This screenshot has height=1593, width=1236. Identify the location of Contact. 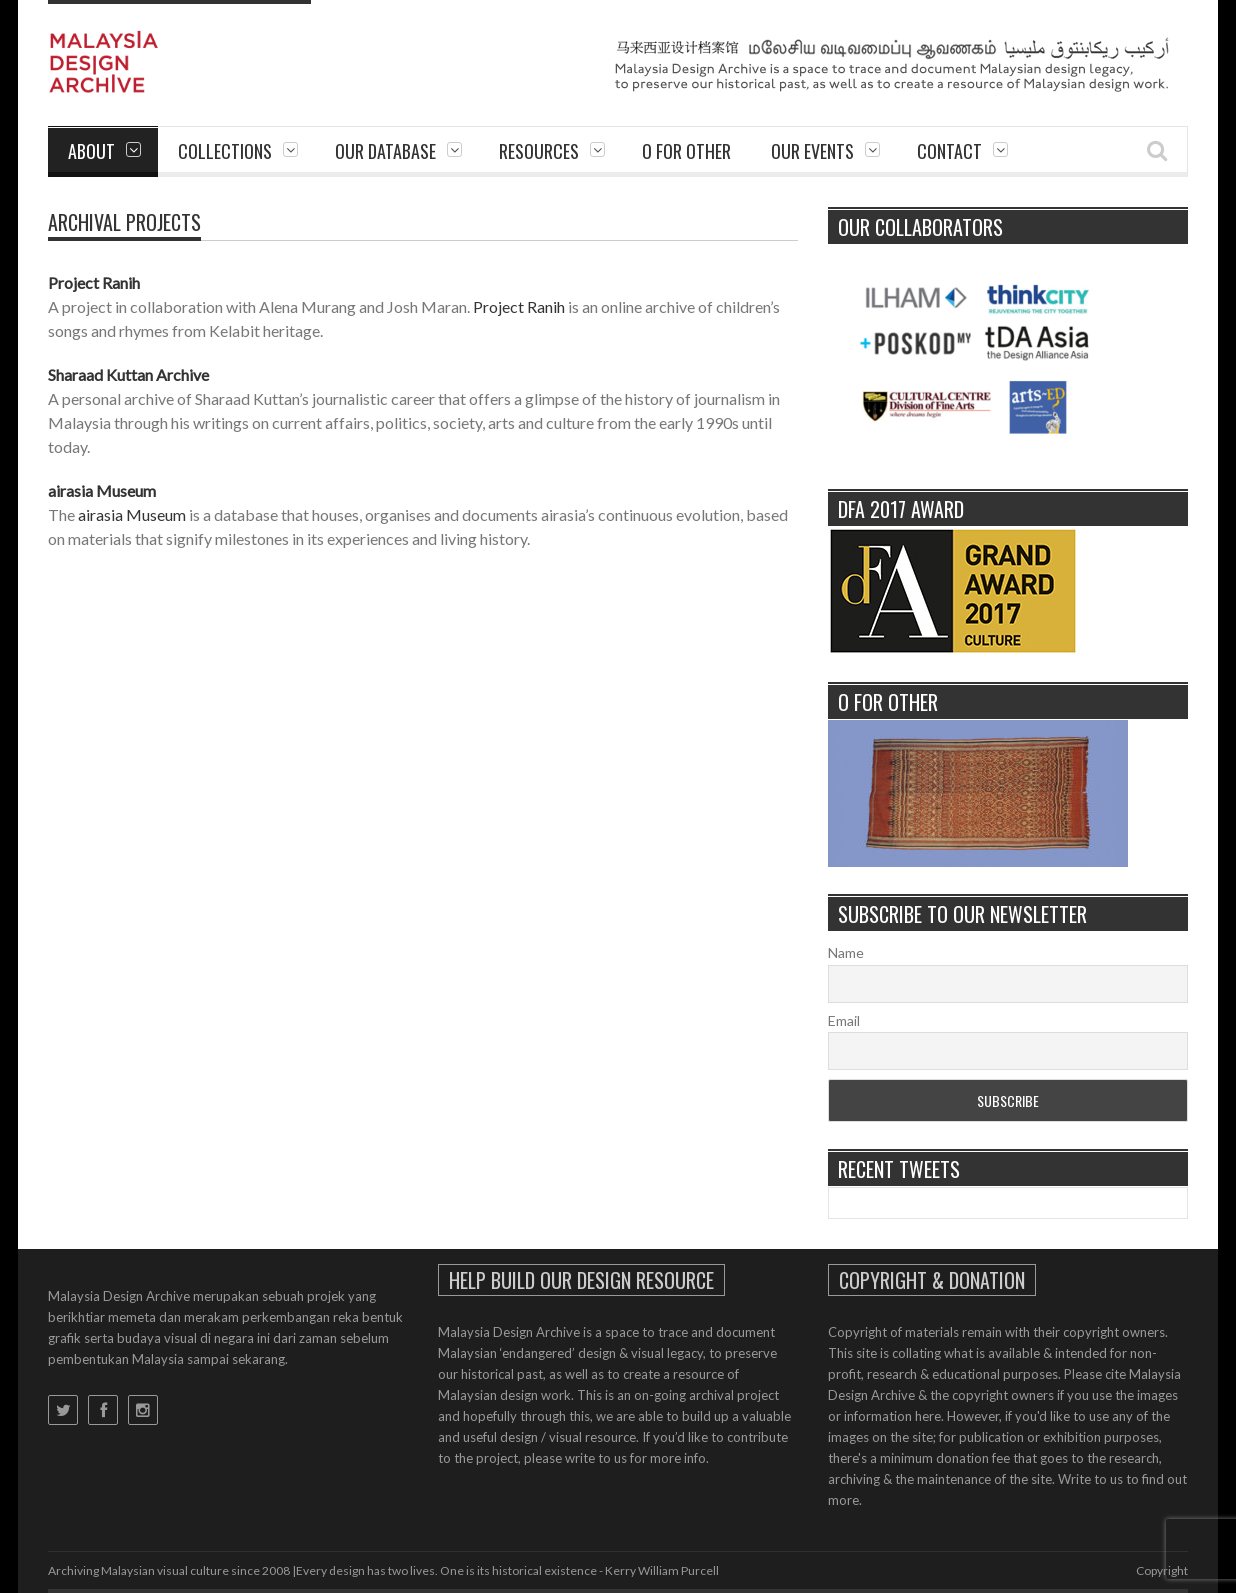
(949, 151).